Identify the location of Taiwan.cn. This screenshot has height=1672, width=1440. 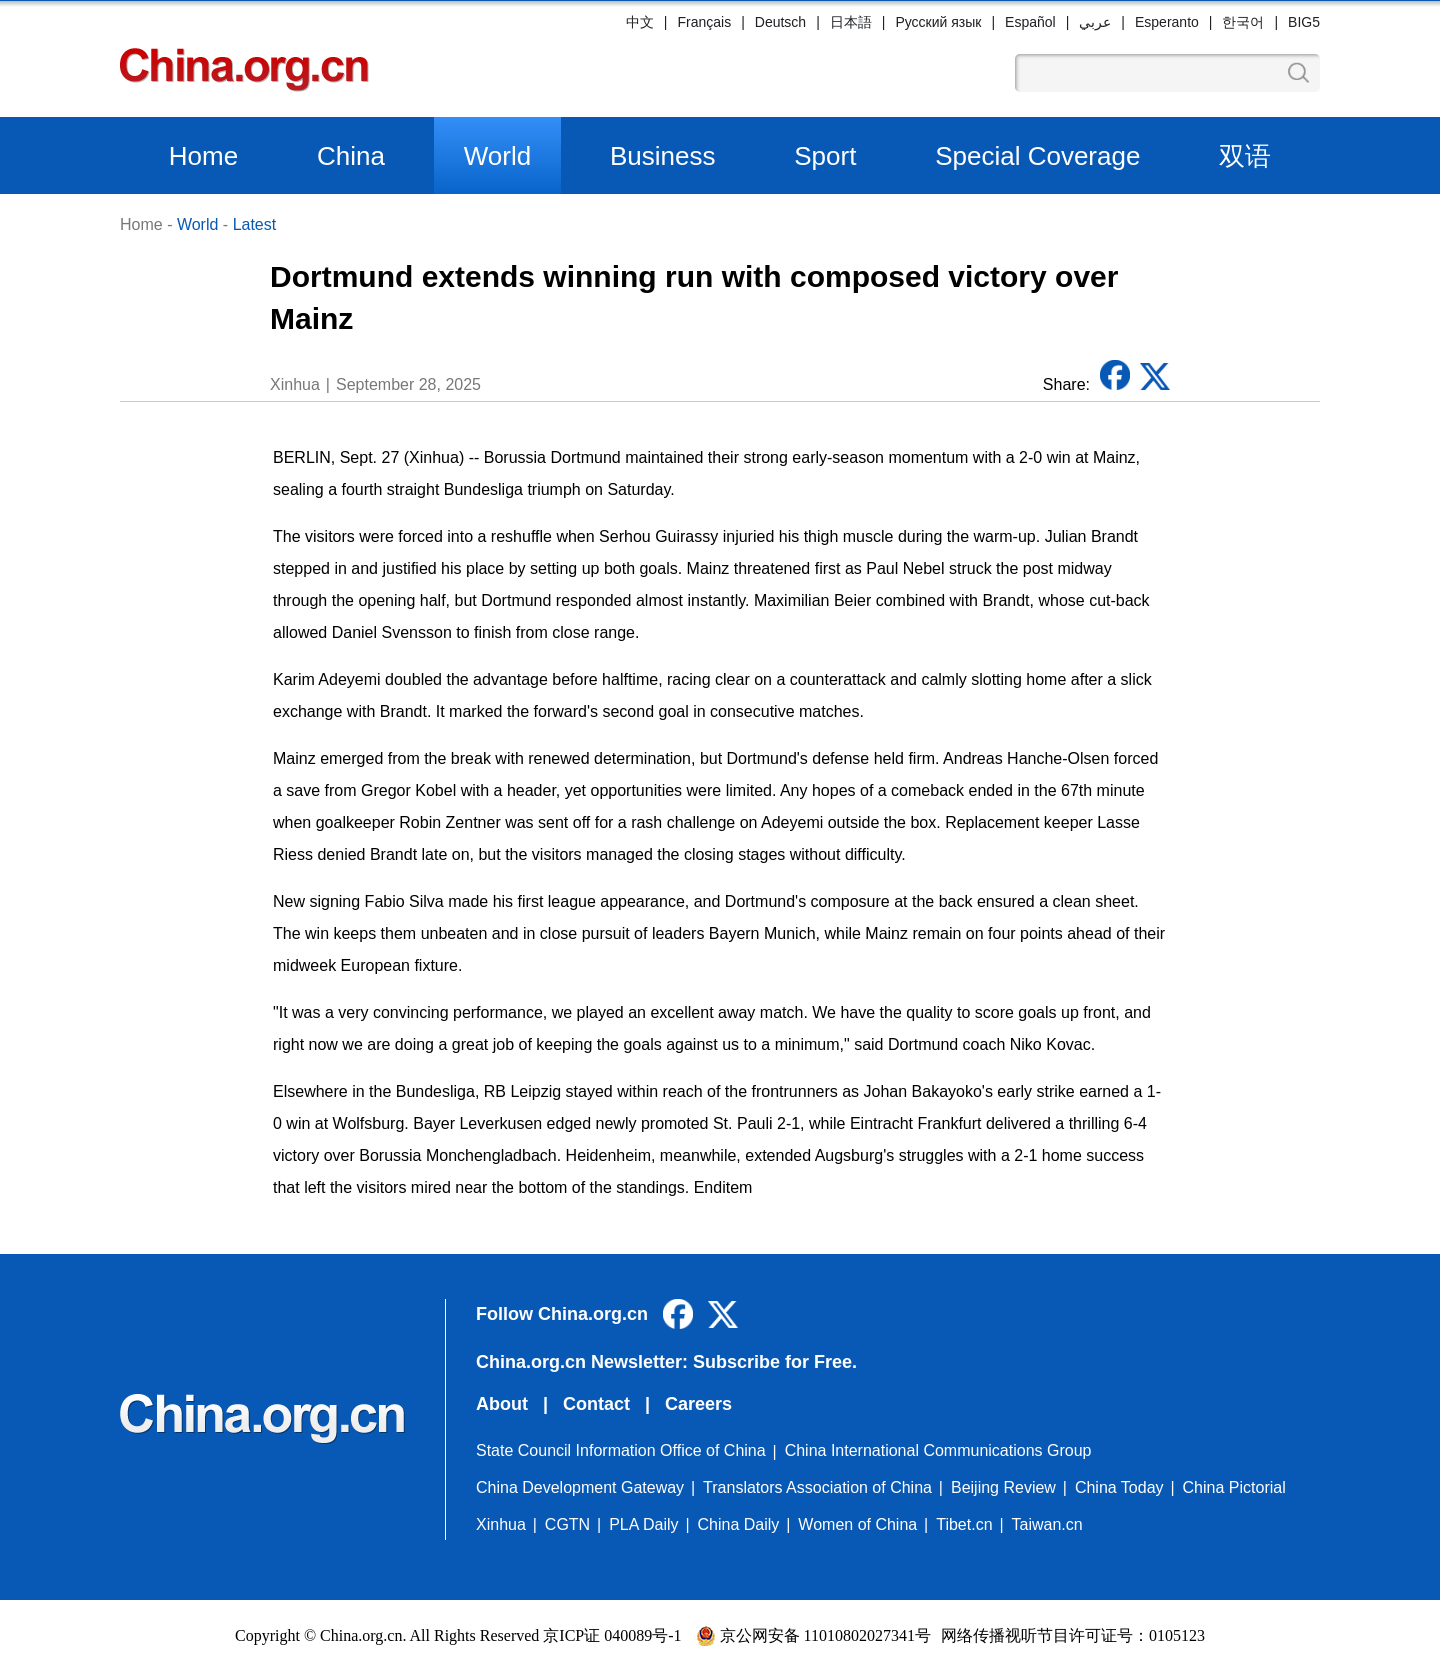
(1047, 1524).